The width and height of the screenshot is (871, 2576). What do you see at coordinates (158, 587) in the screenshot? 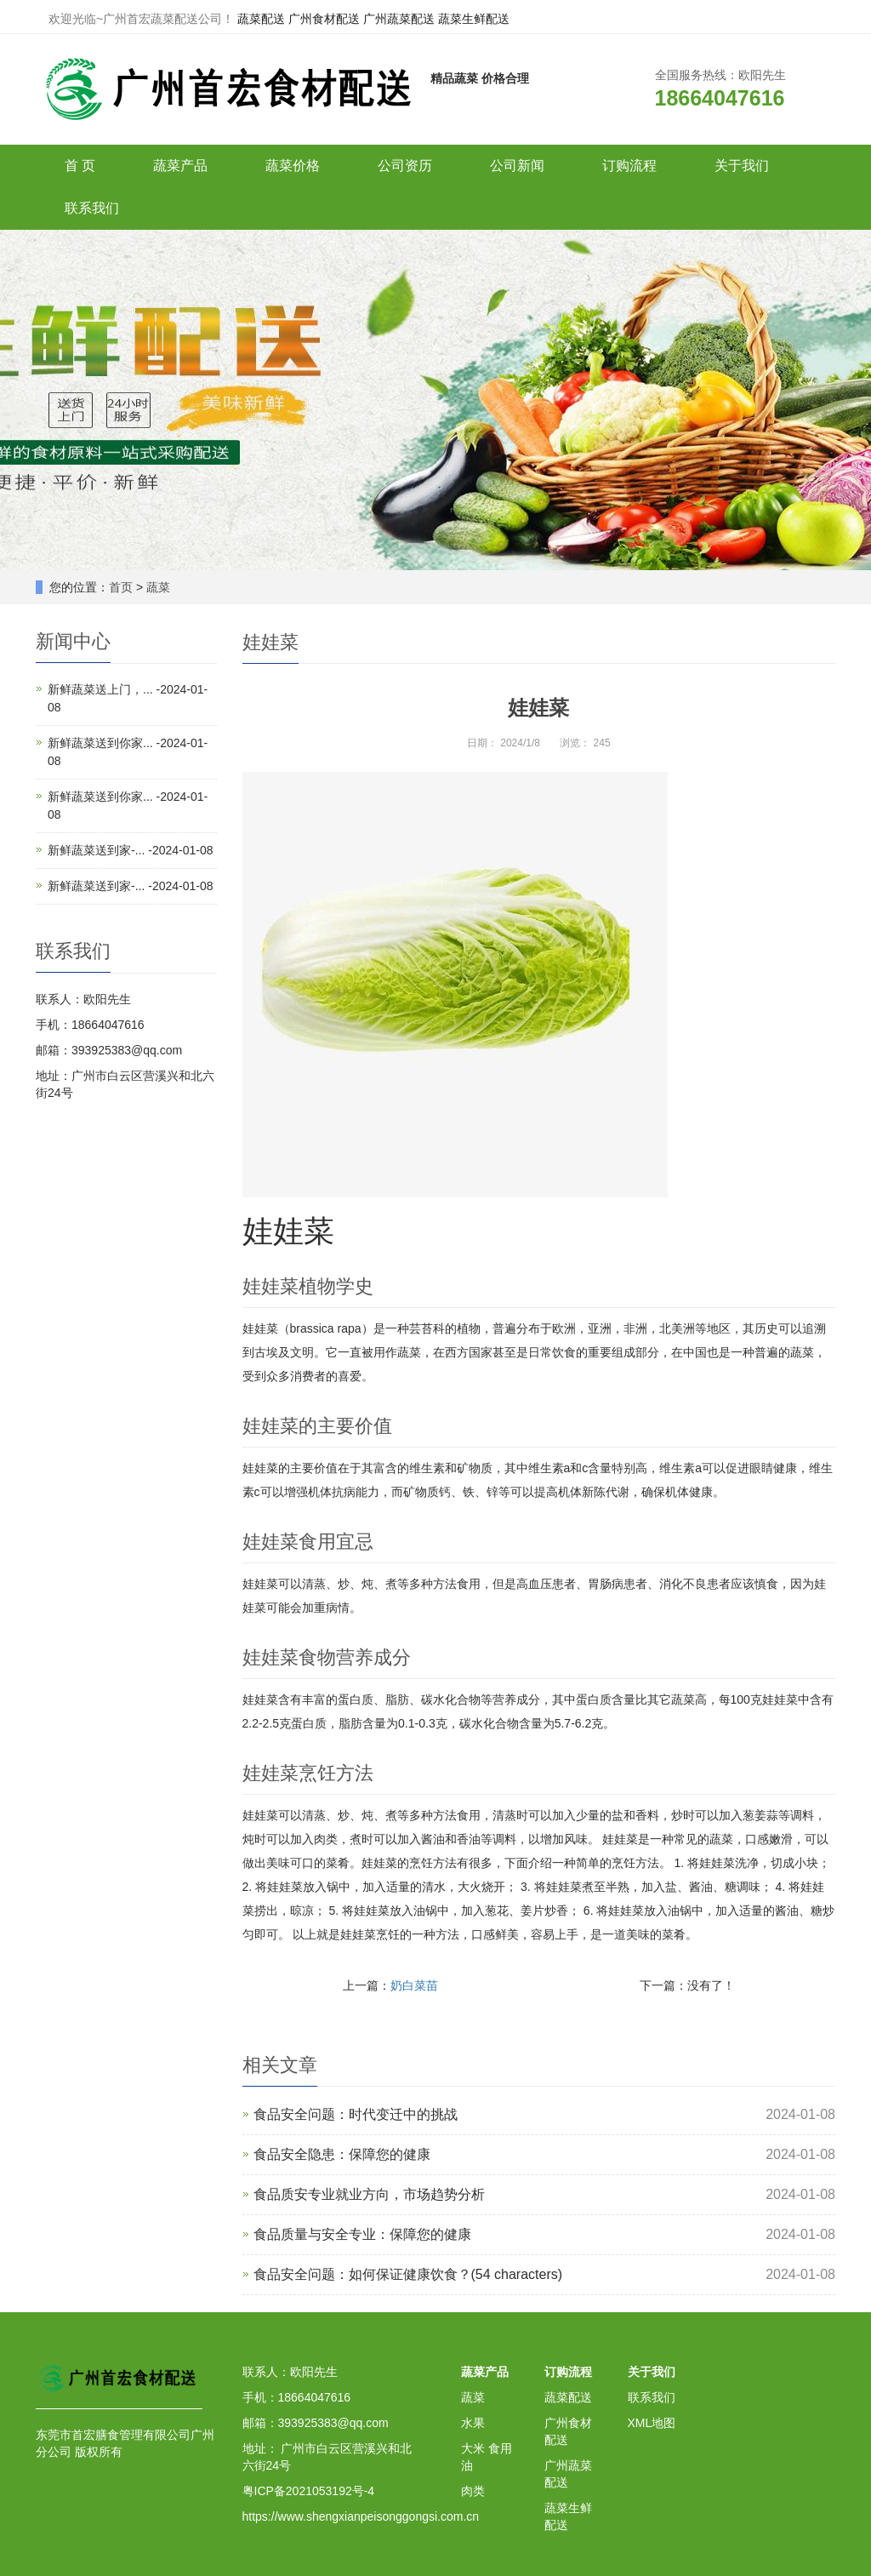
I see `蔬菜` at bounding box center [158, 587].